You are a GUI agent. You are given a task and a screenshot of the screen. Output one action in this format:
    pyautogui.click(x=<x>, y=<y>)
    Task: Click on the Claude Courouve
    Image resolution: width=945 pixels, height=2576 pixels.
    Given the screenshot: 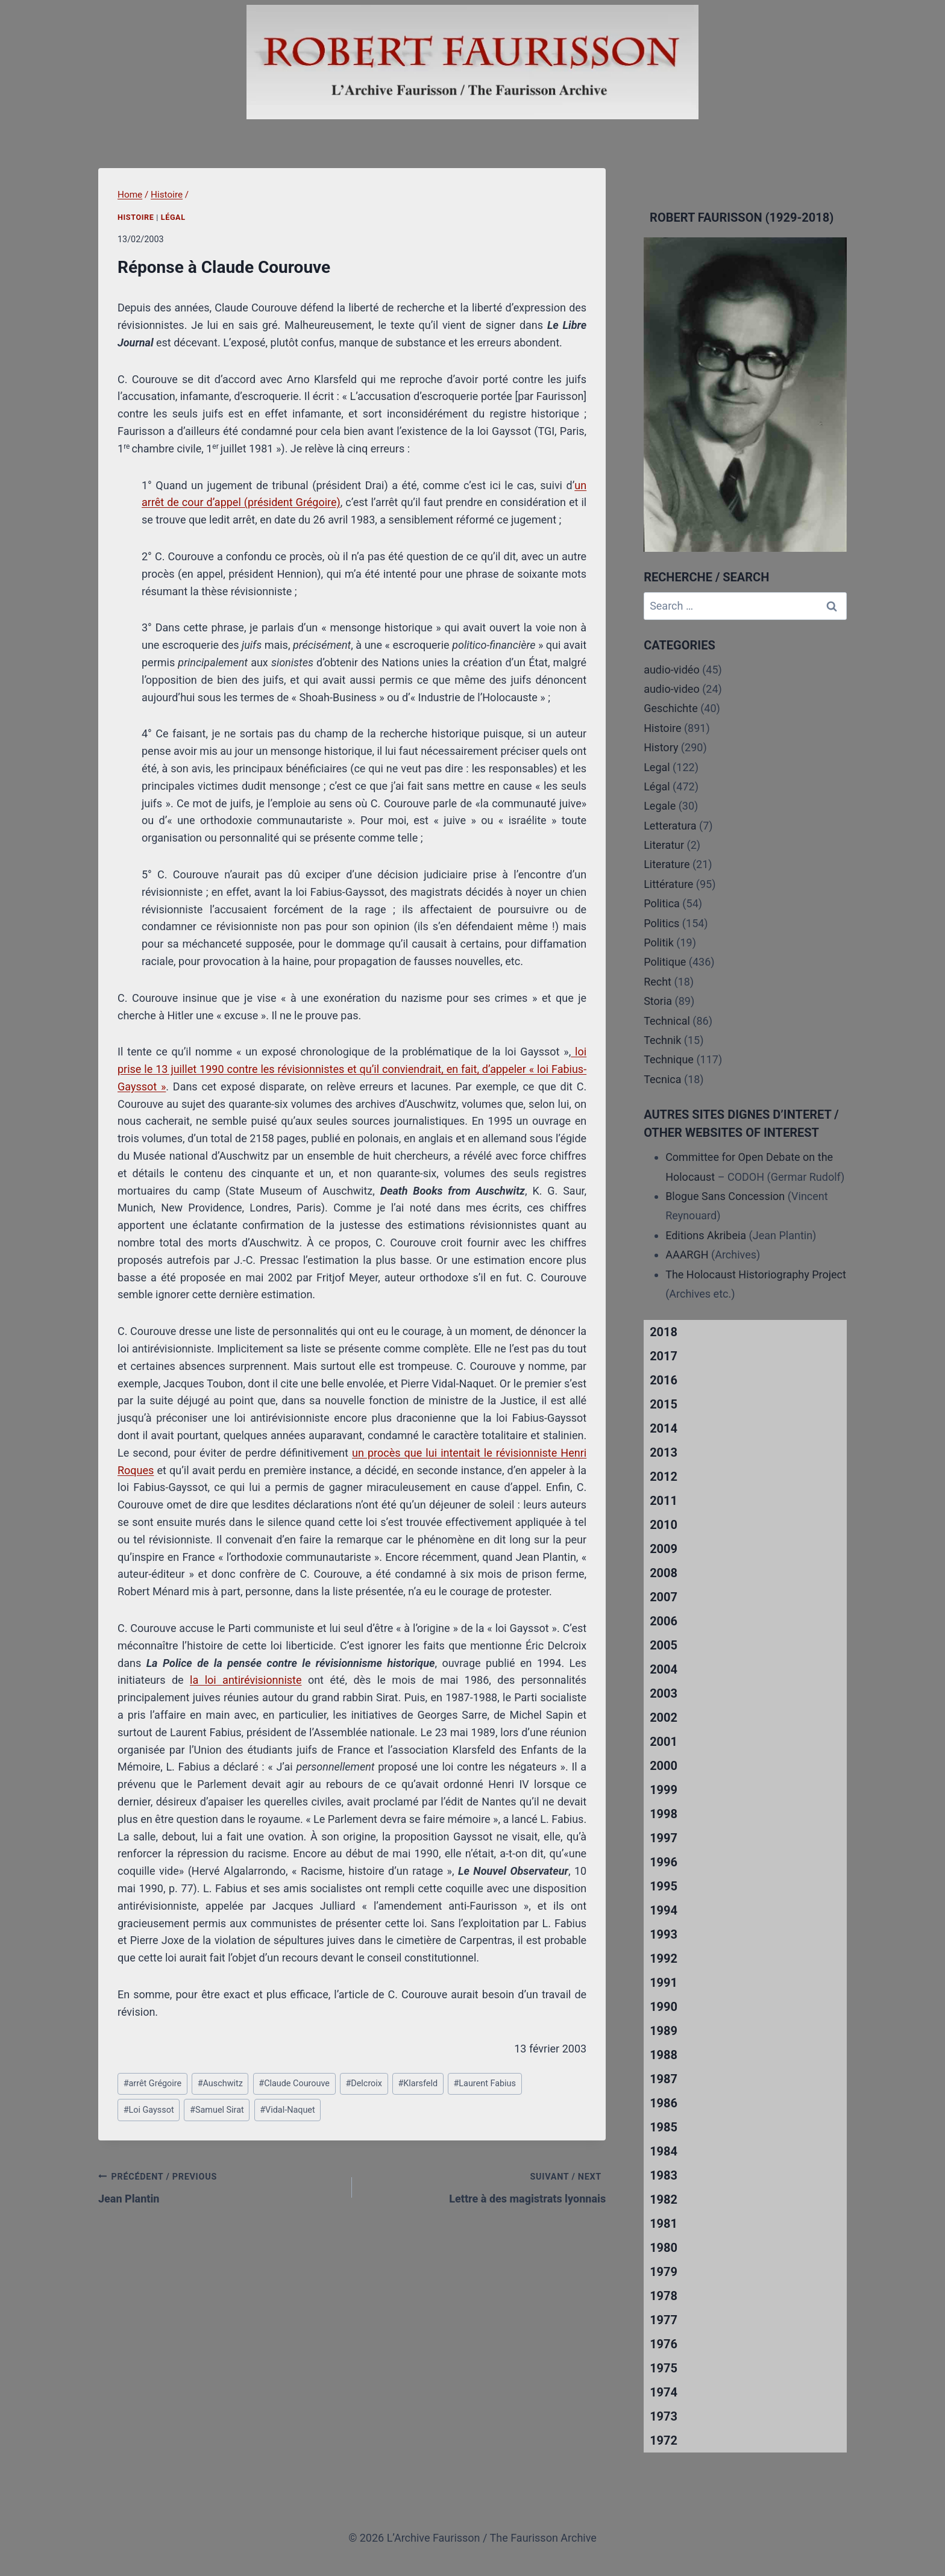 What is the action you would take?
    pyautogui.click(x=294, y=2083)
    